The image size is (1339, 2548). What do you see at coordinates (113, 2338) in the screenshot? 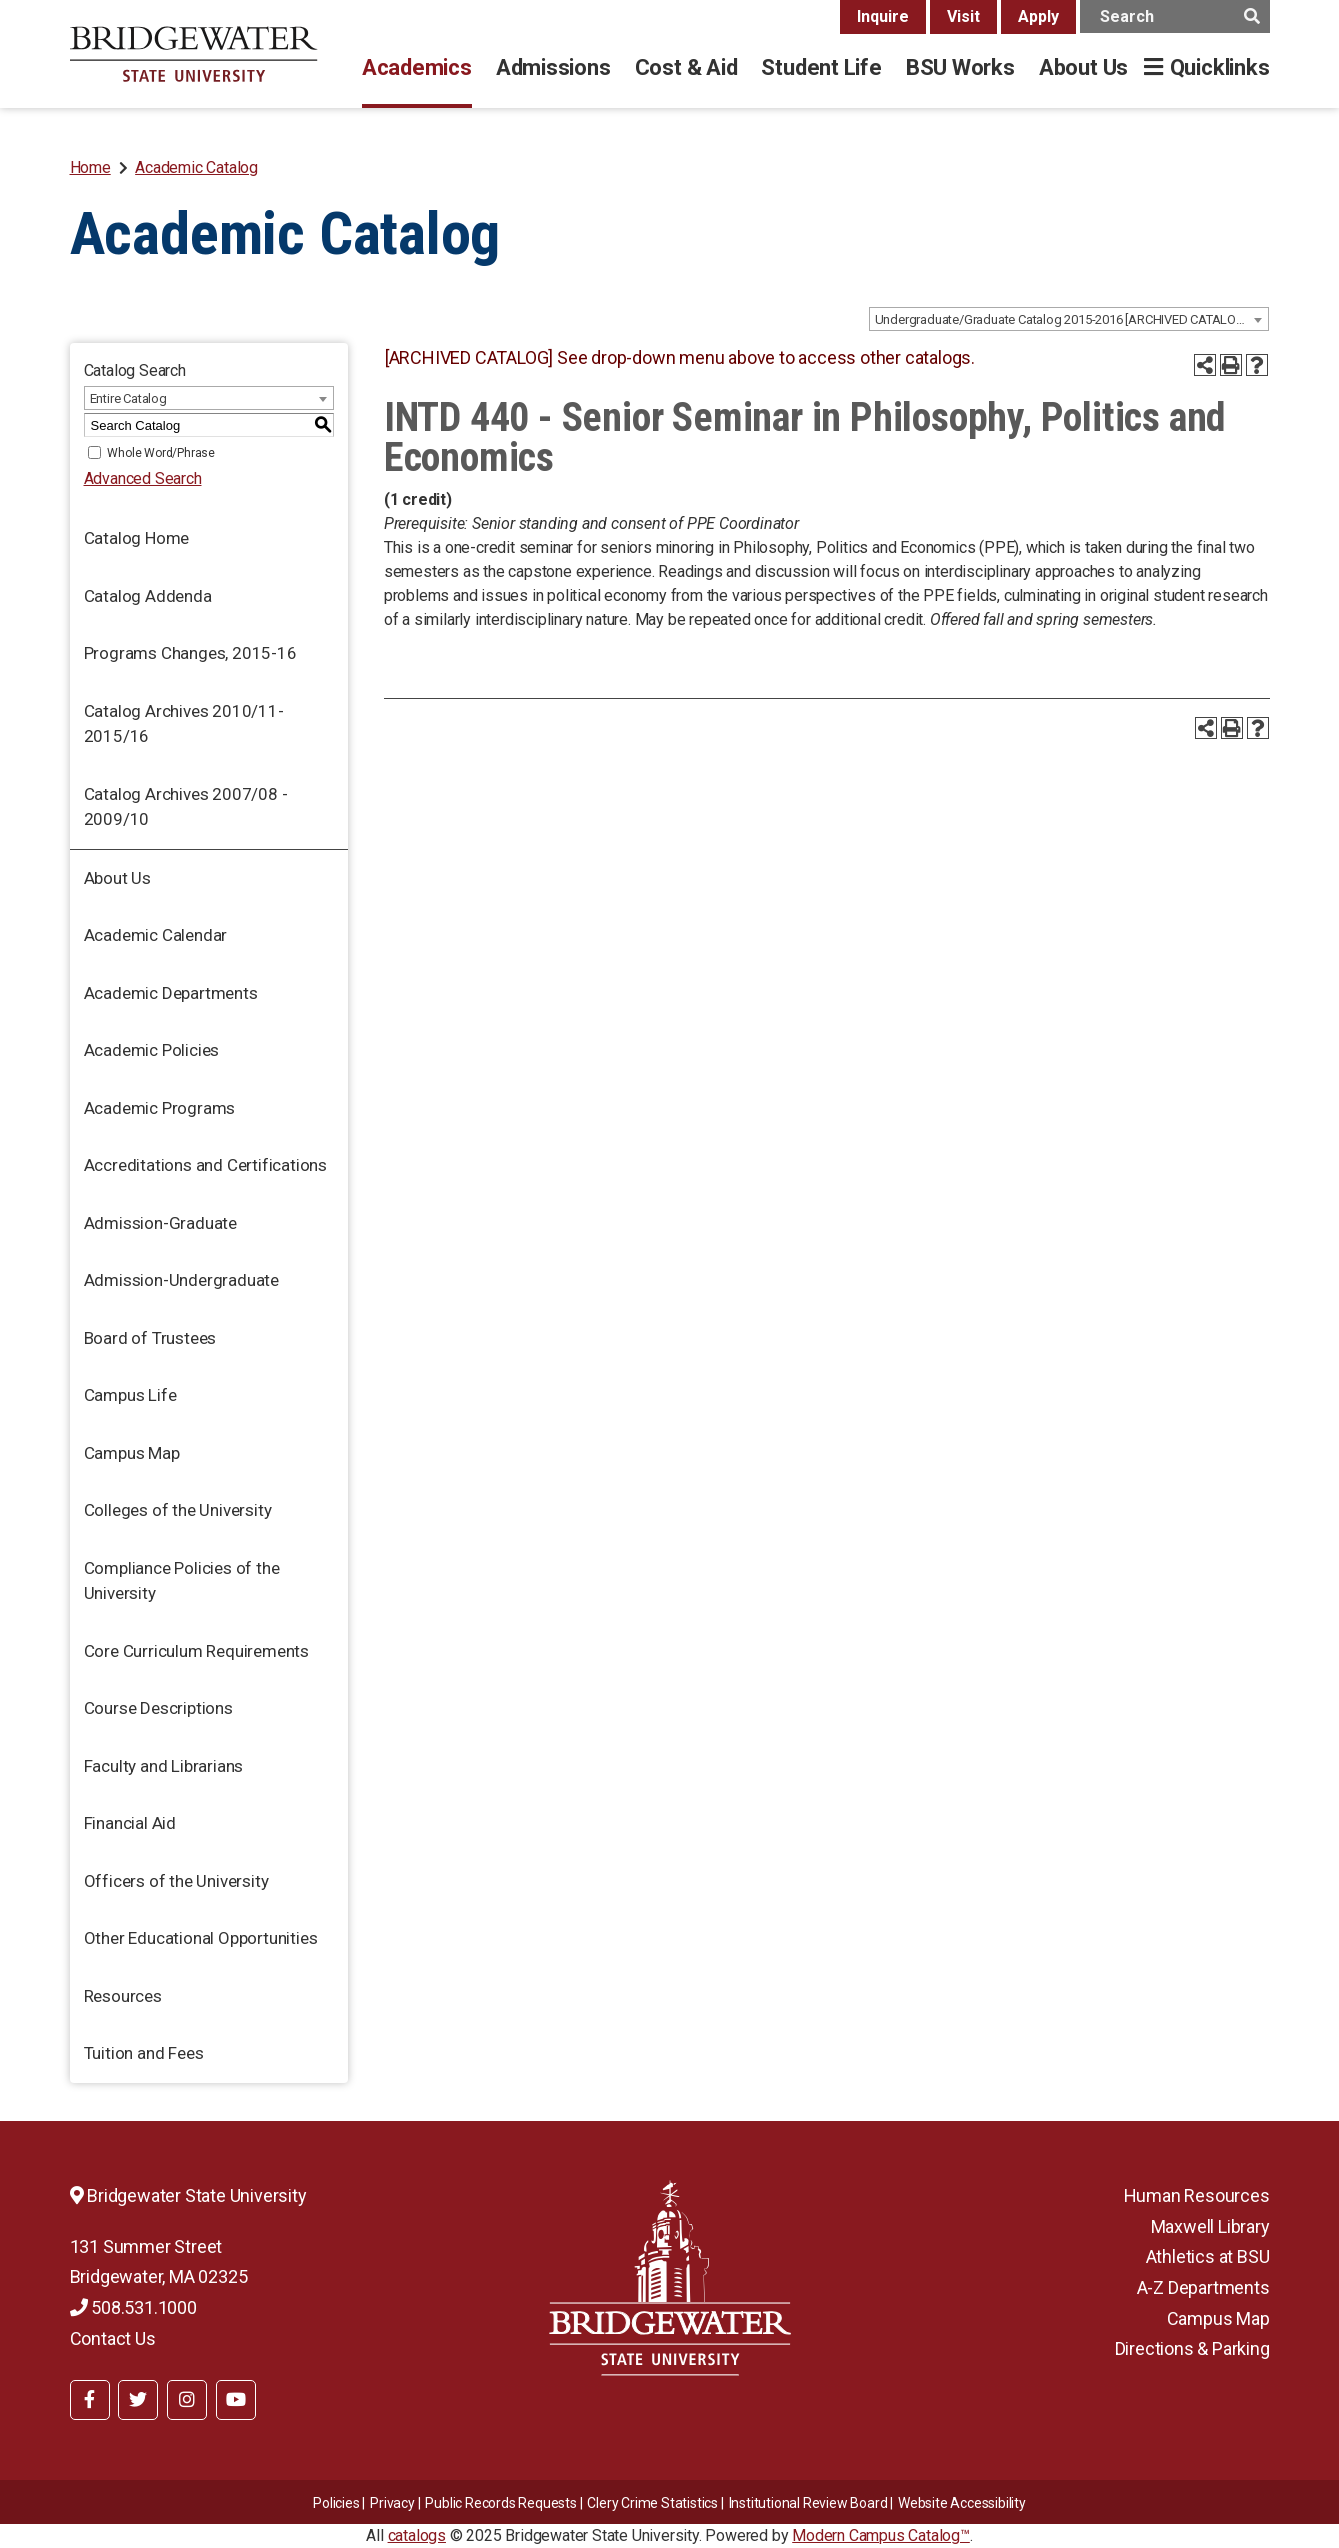
I see `Contact Us` at bounding box center [113, 2338].